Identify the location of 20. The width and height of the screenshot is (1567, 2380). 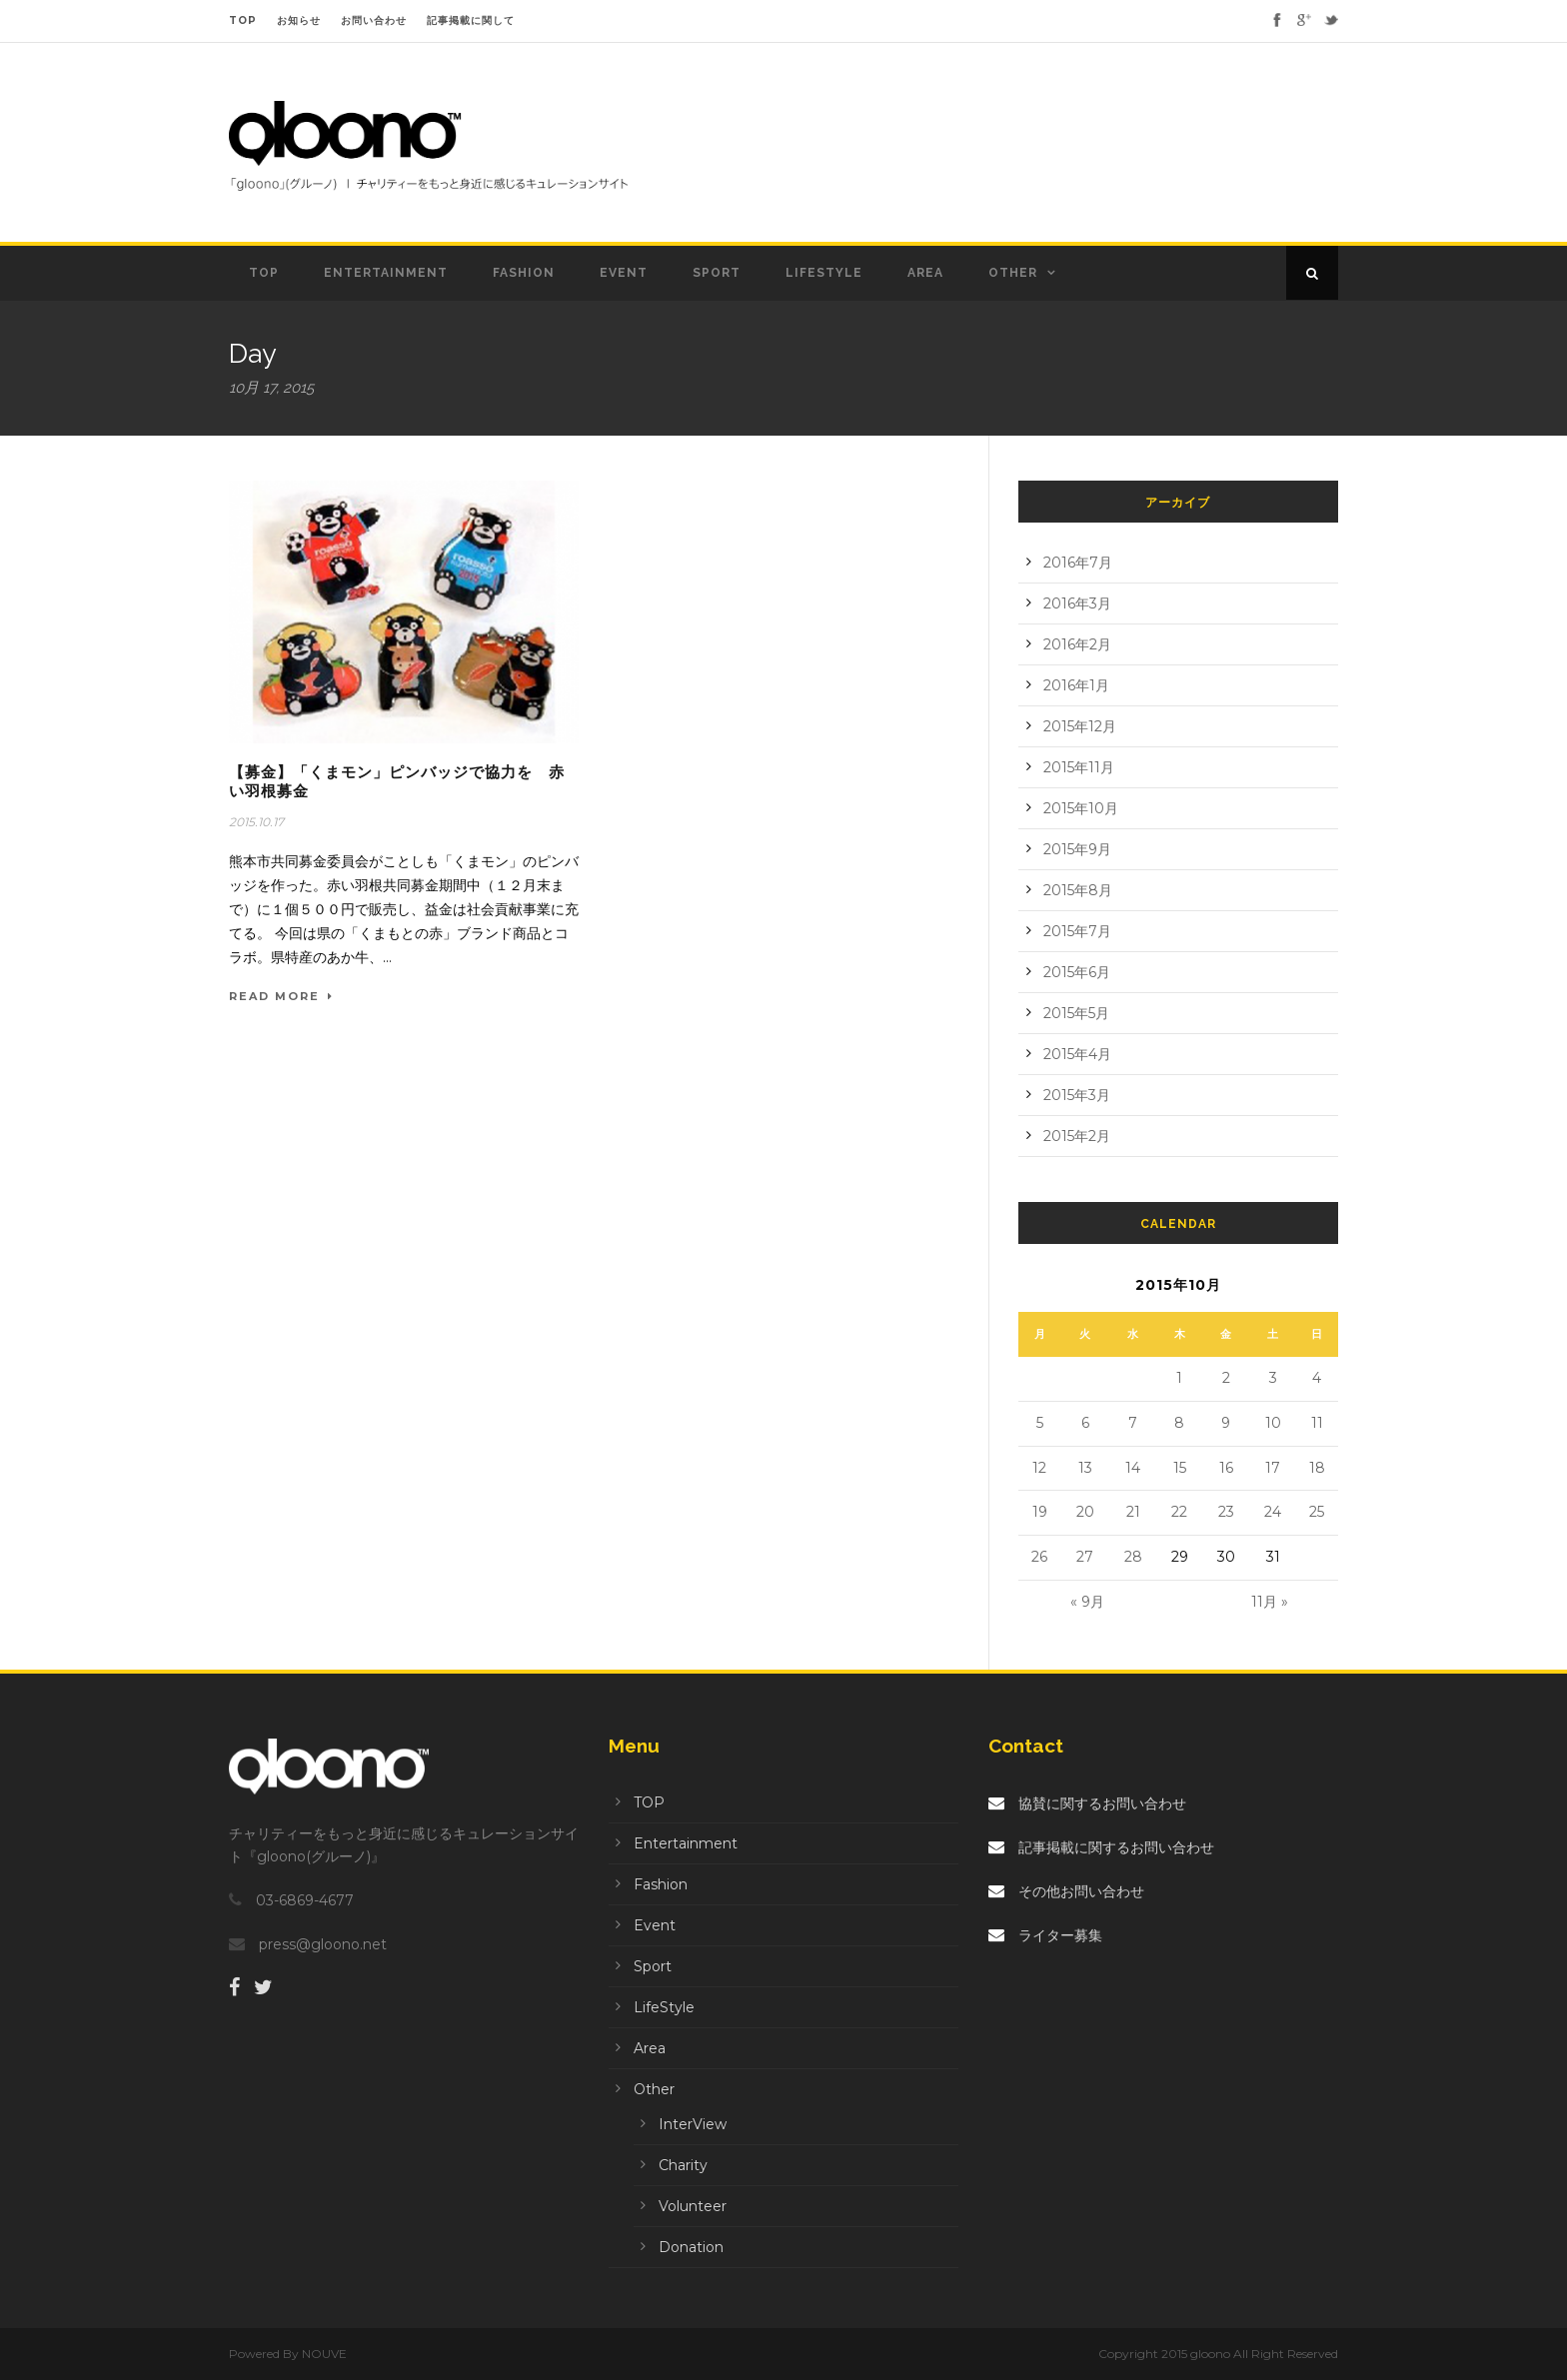
(1085, 1512).